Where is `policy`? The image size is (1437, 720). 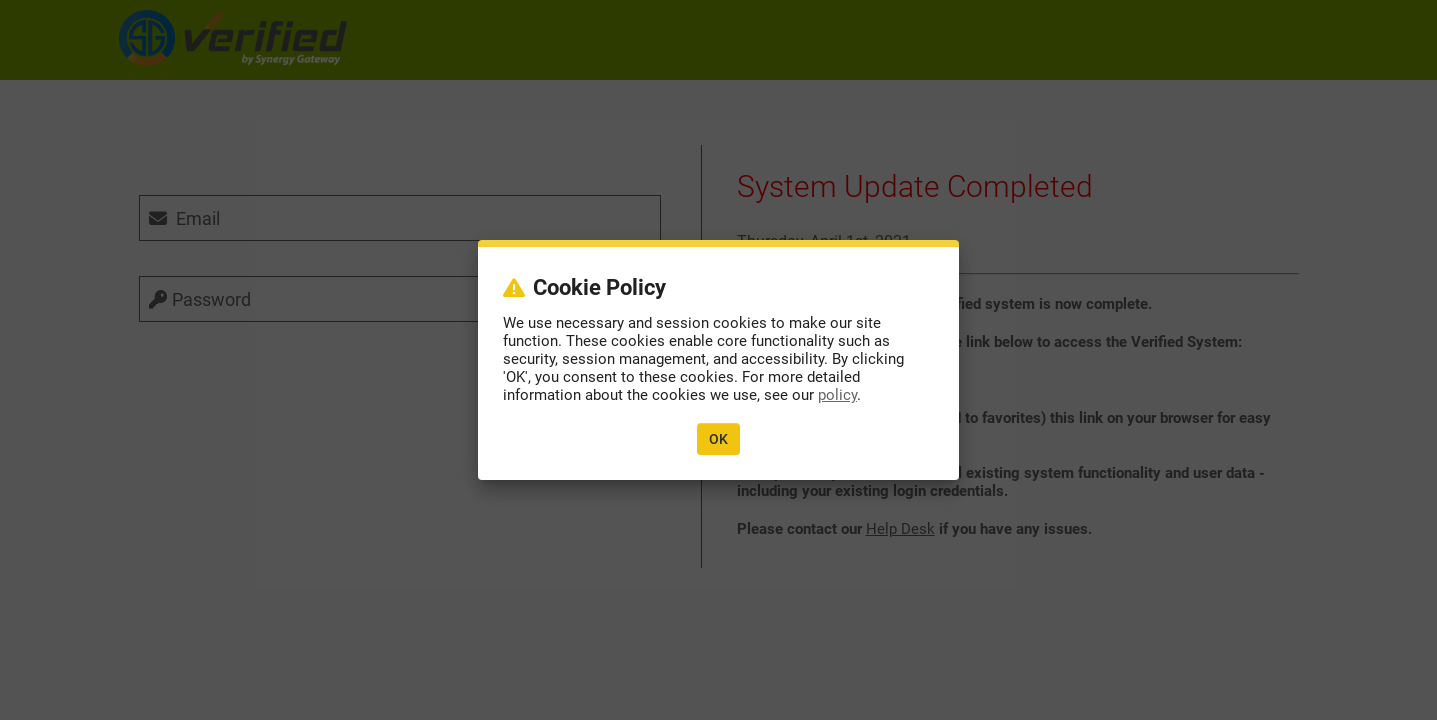
policy is located at coordinates (837, 395).